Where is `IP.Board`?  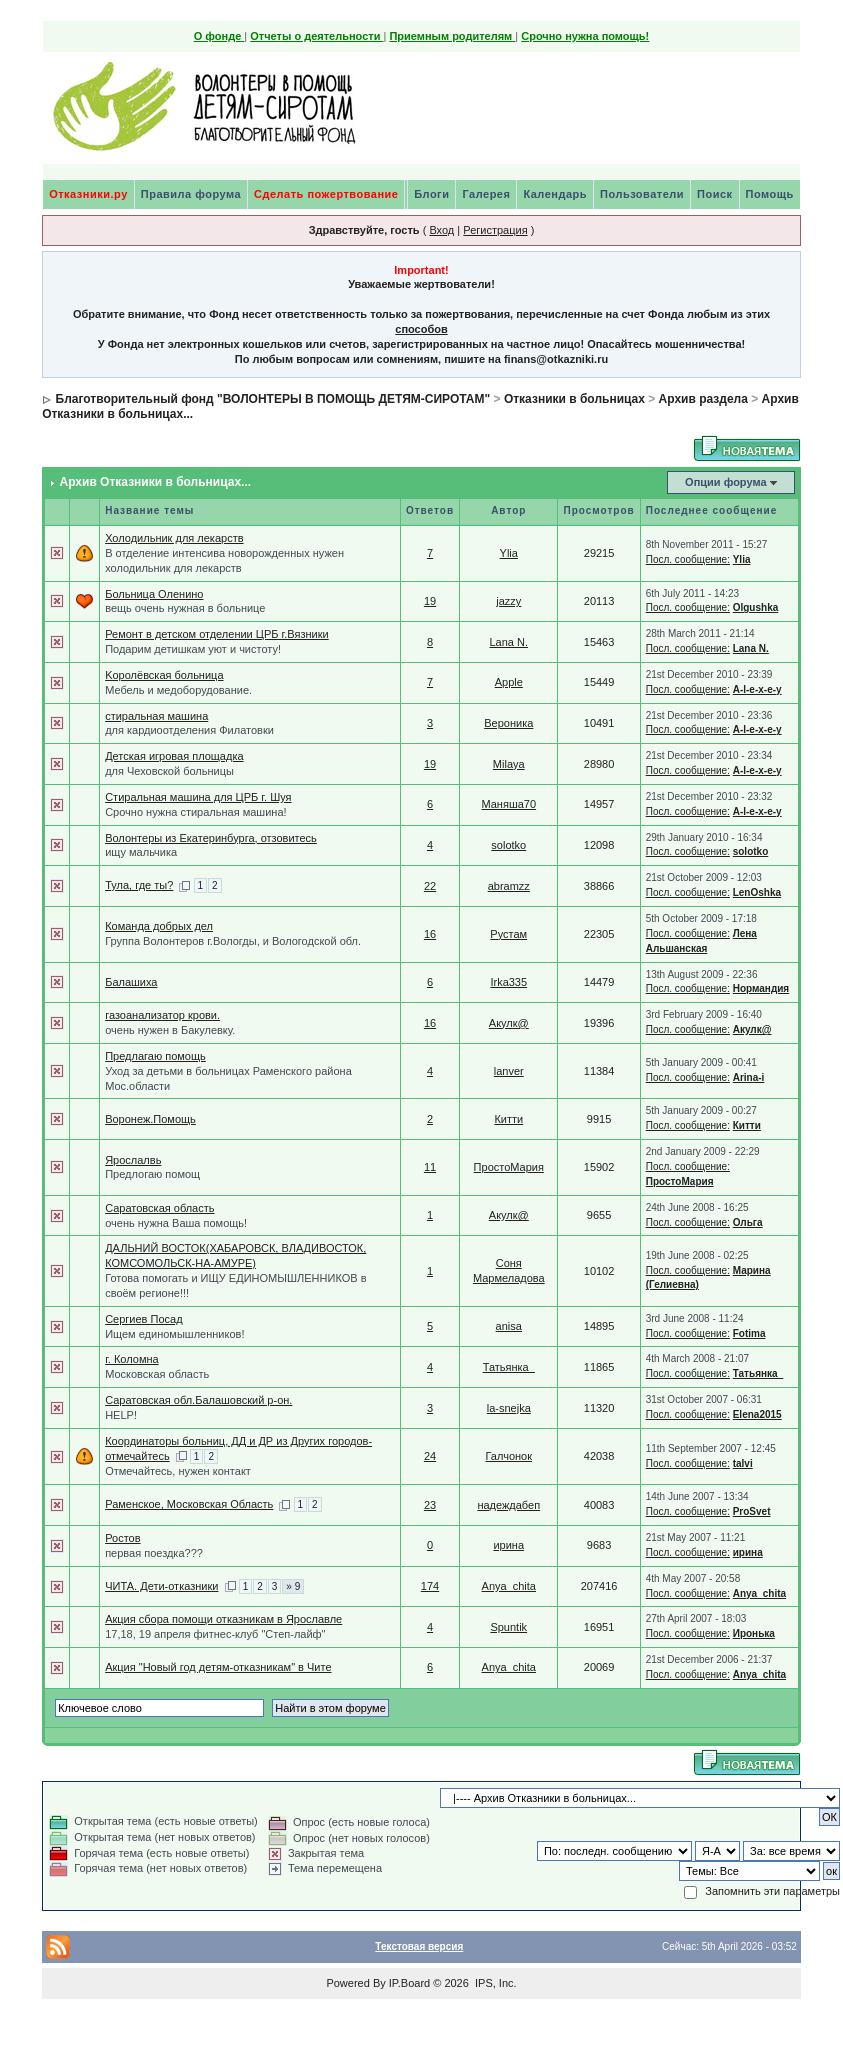 IP.Board is located at coordinates (409, 1983).